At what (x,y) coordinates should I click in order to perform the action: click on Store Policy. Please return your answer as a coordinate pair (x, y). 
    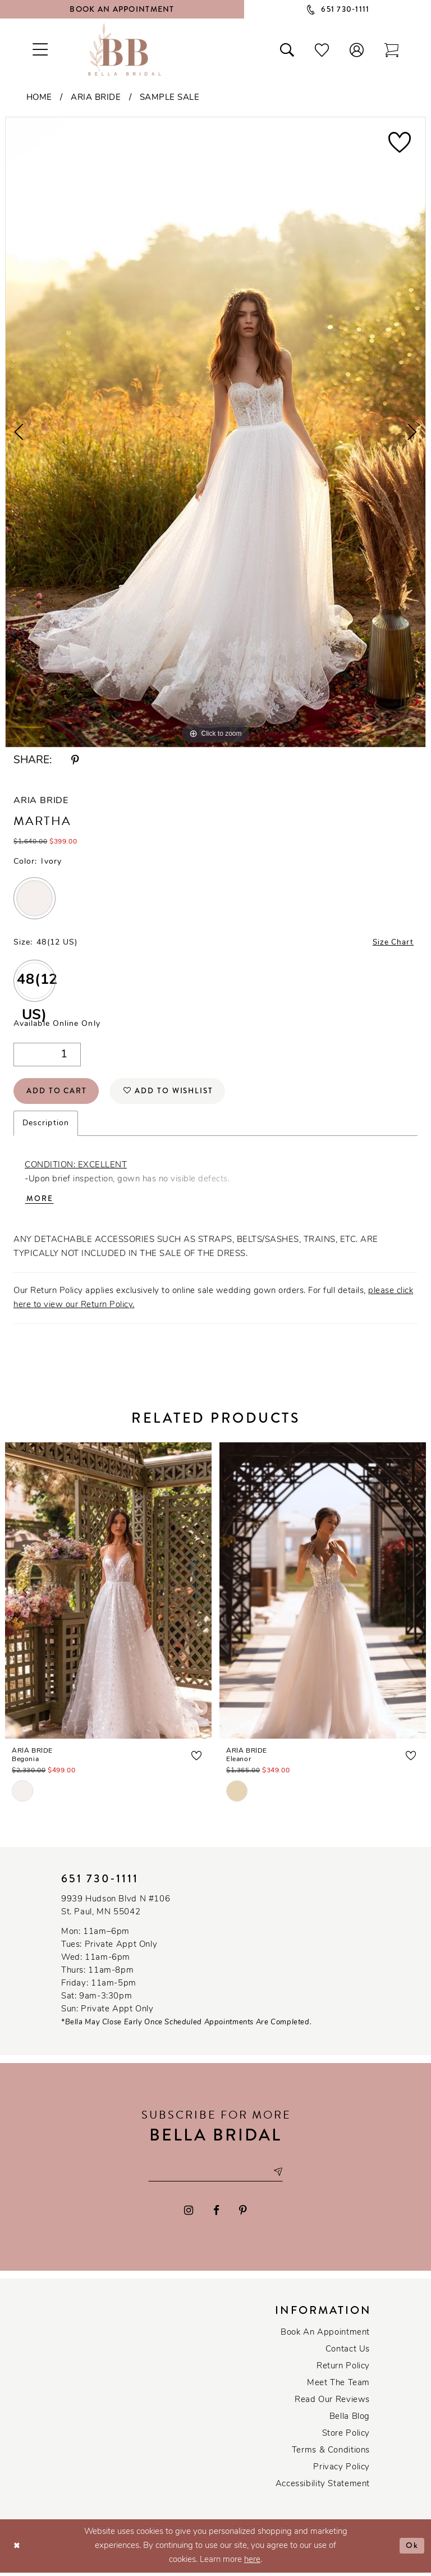
    Looking at the image, I should click on (346, 2437).